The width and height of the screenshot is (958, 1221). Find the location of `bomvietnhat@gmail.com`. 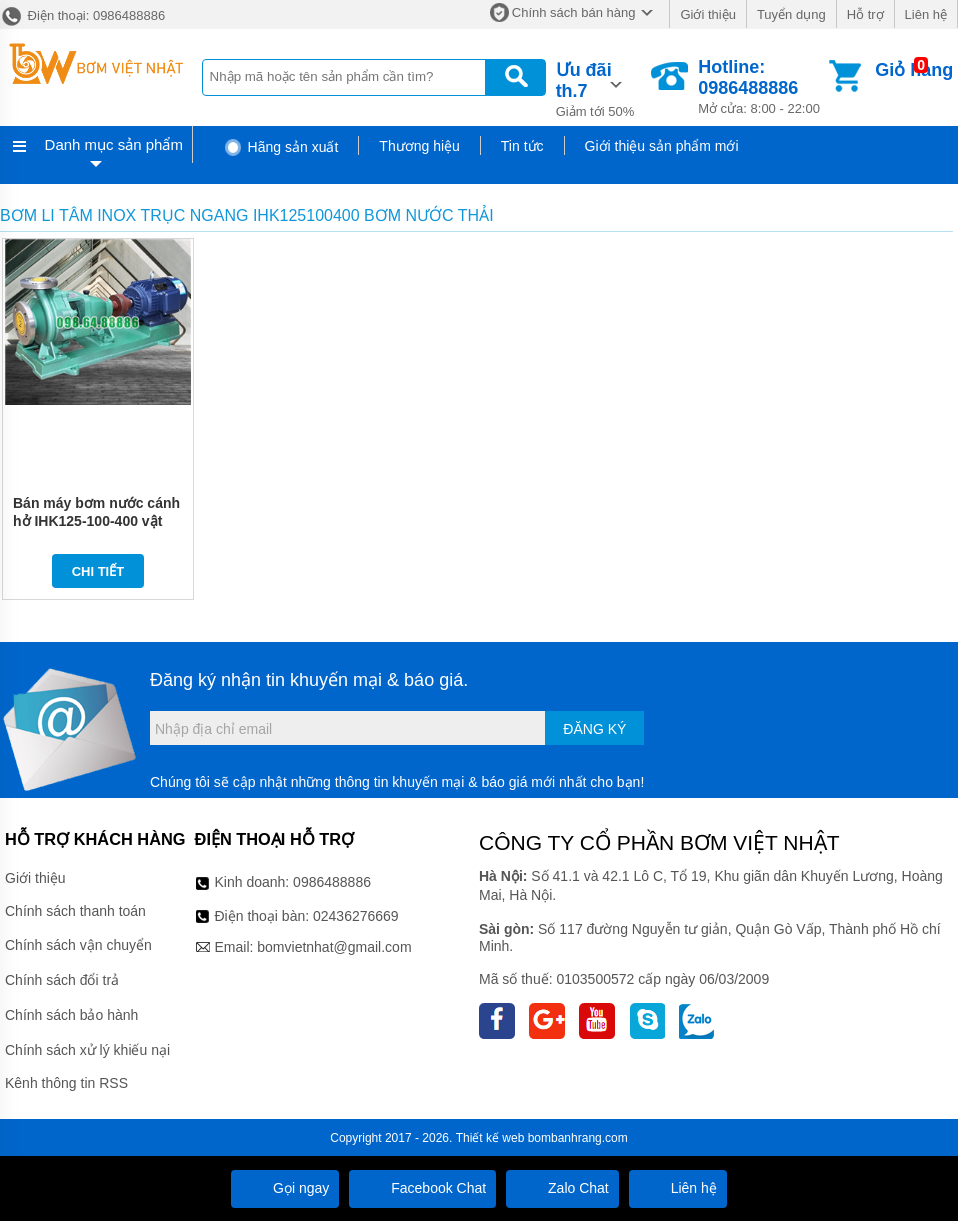

bomvietnhat@gmail.com is located at coordinates (334, 947).